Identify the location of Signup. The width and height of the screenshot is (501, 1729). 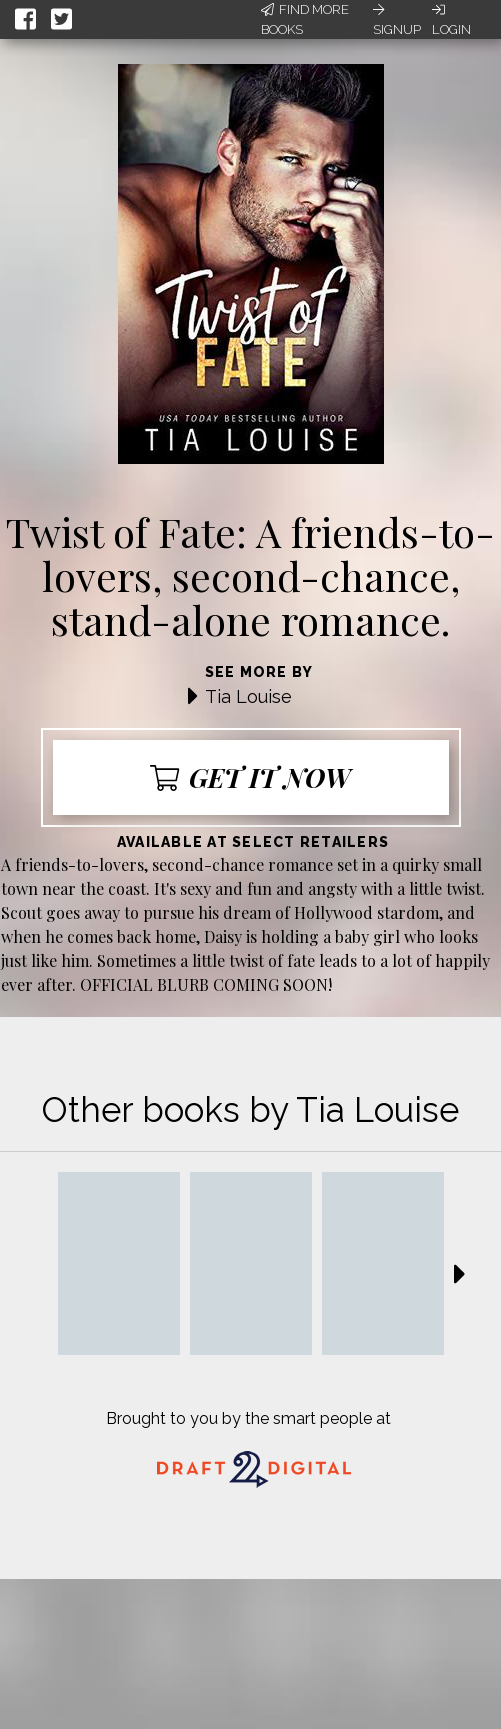
(397, 20).